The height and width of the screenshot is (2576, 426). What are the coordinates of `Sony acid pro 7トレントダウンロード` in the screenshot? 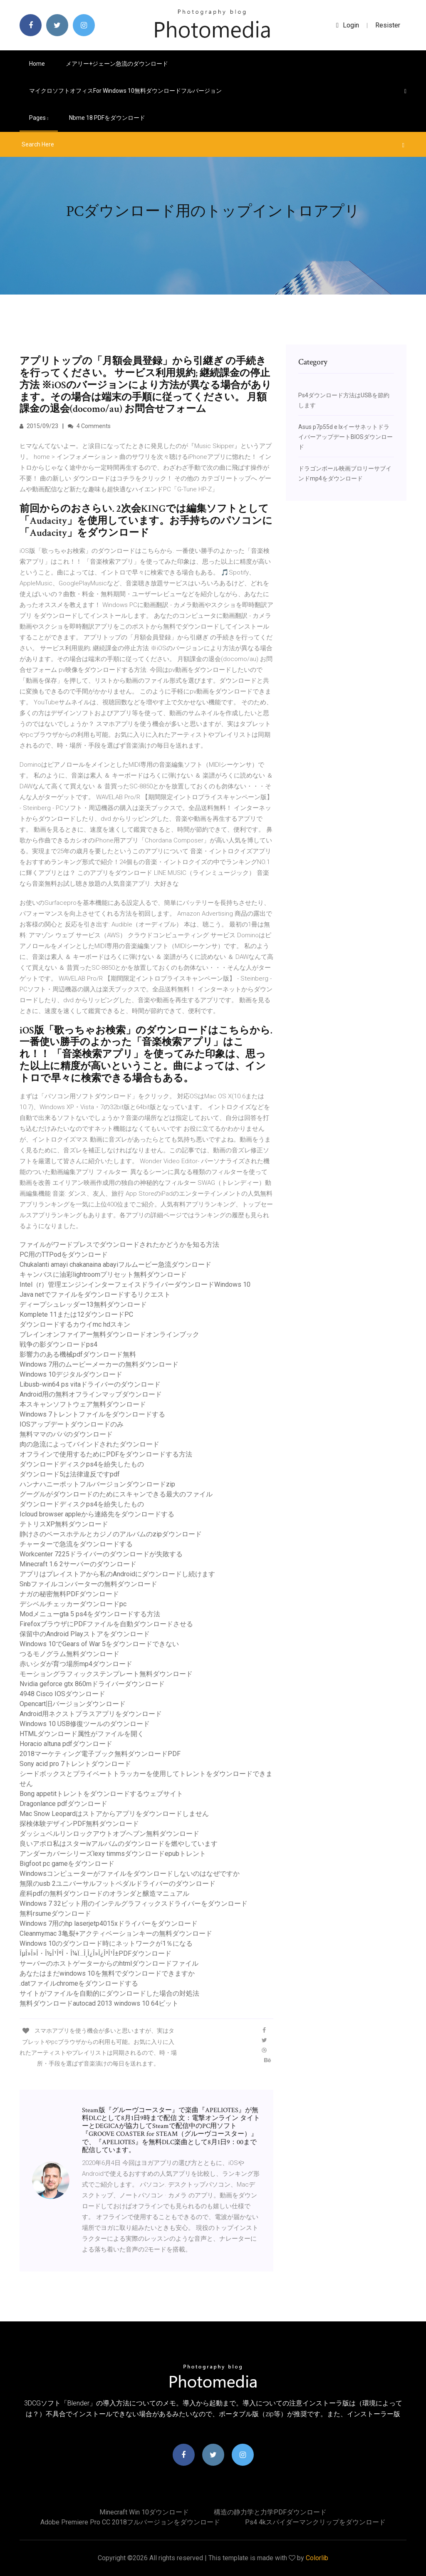 It's located at (75, 1764).